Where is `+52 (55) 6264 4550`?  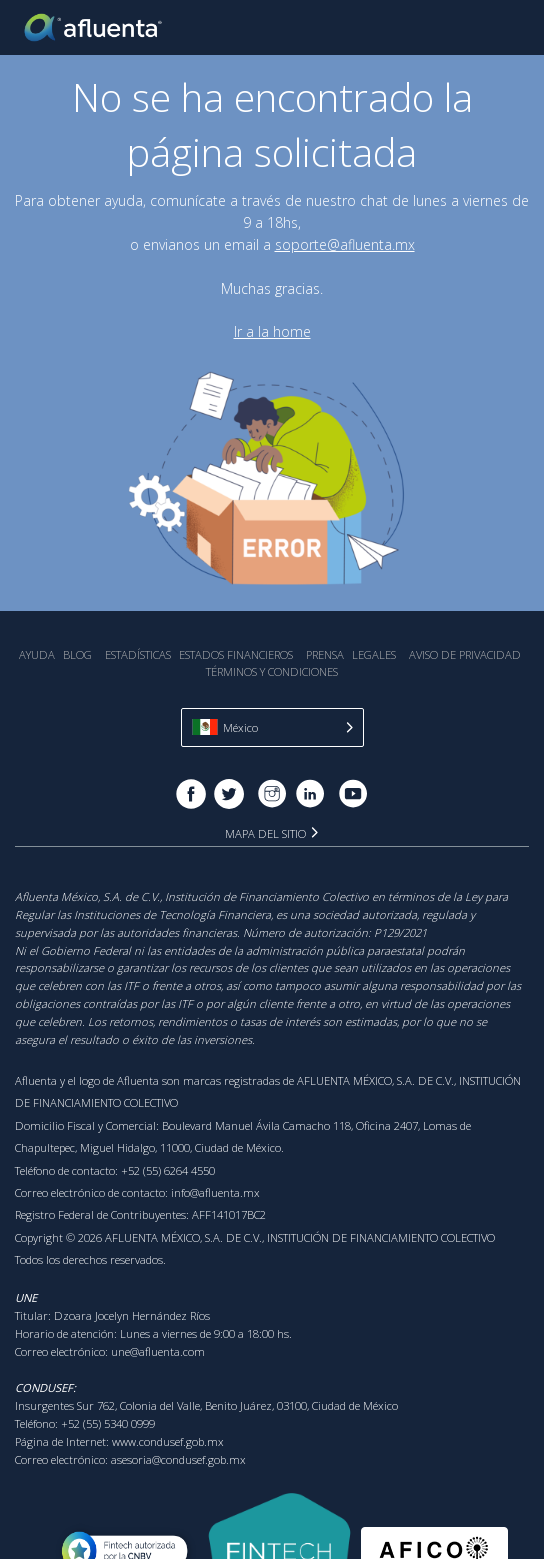
+52 (55) 6264 4550 is located at coordinates (168, 1170).